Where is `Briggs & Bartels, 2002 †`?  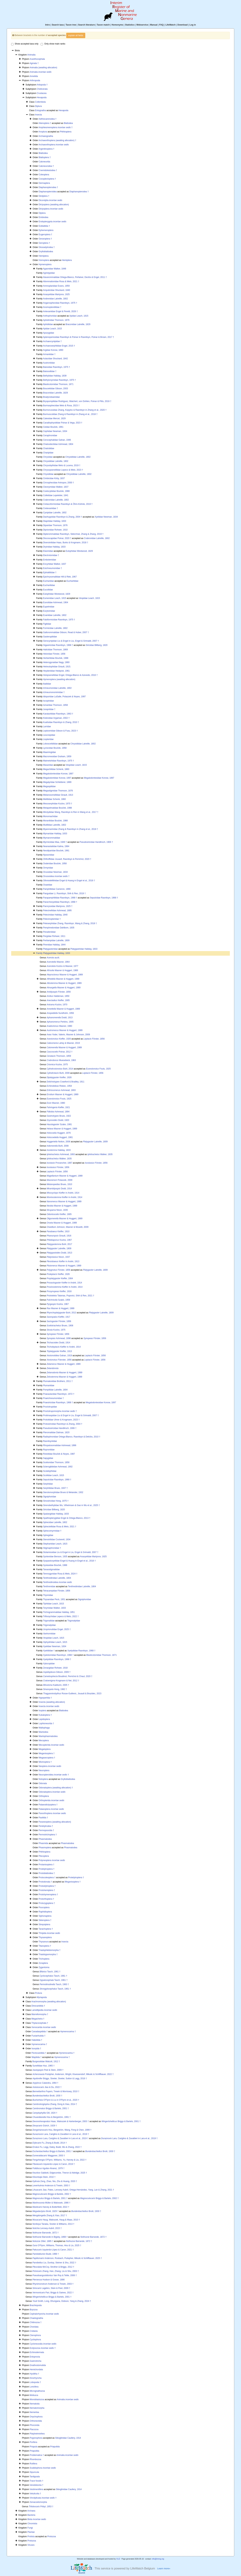
Briggs & Bartels, 2002 † is located at coordinates (51, 2194).